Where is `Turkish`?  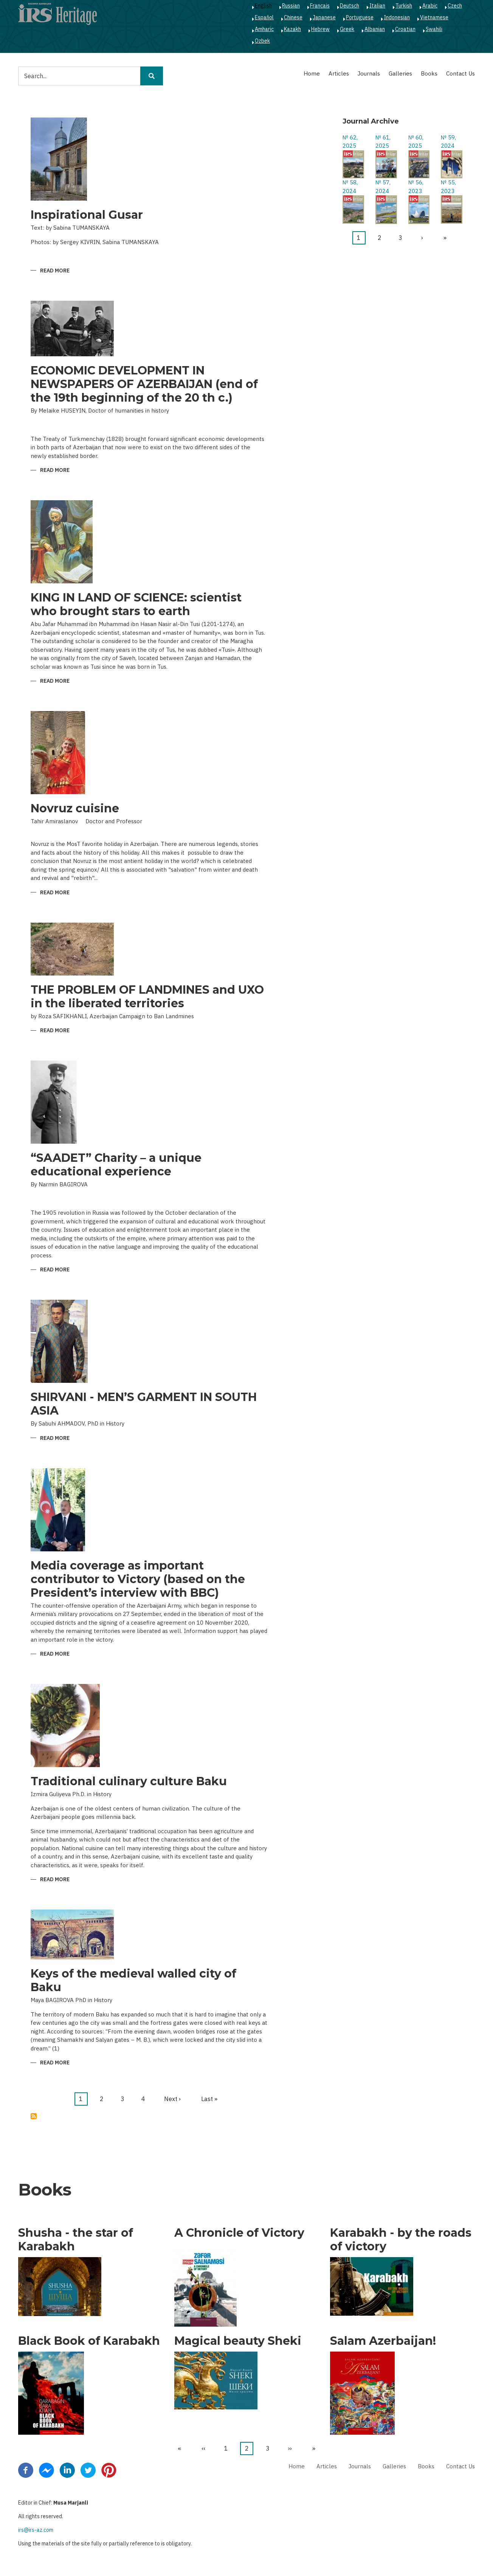 Turkish is located at coordinates (403, 5).